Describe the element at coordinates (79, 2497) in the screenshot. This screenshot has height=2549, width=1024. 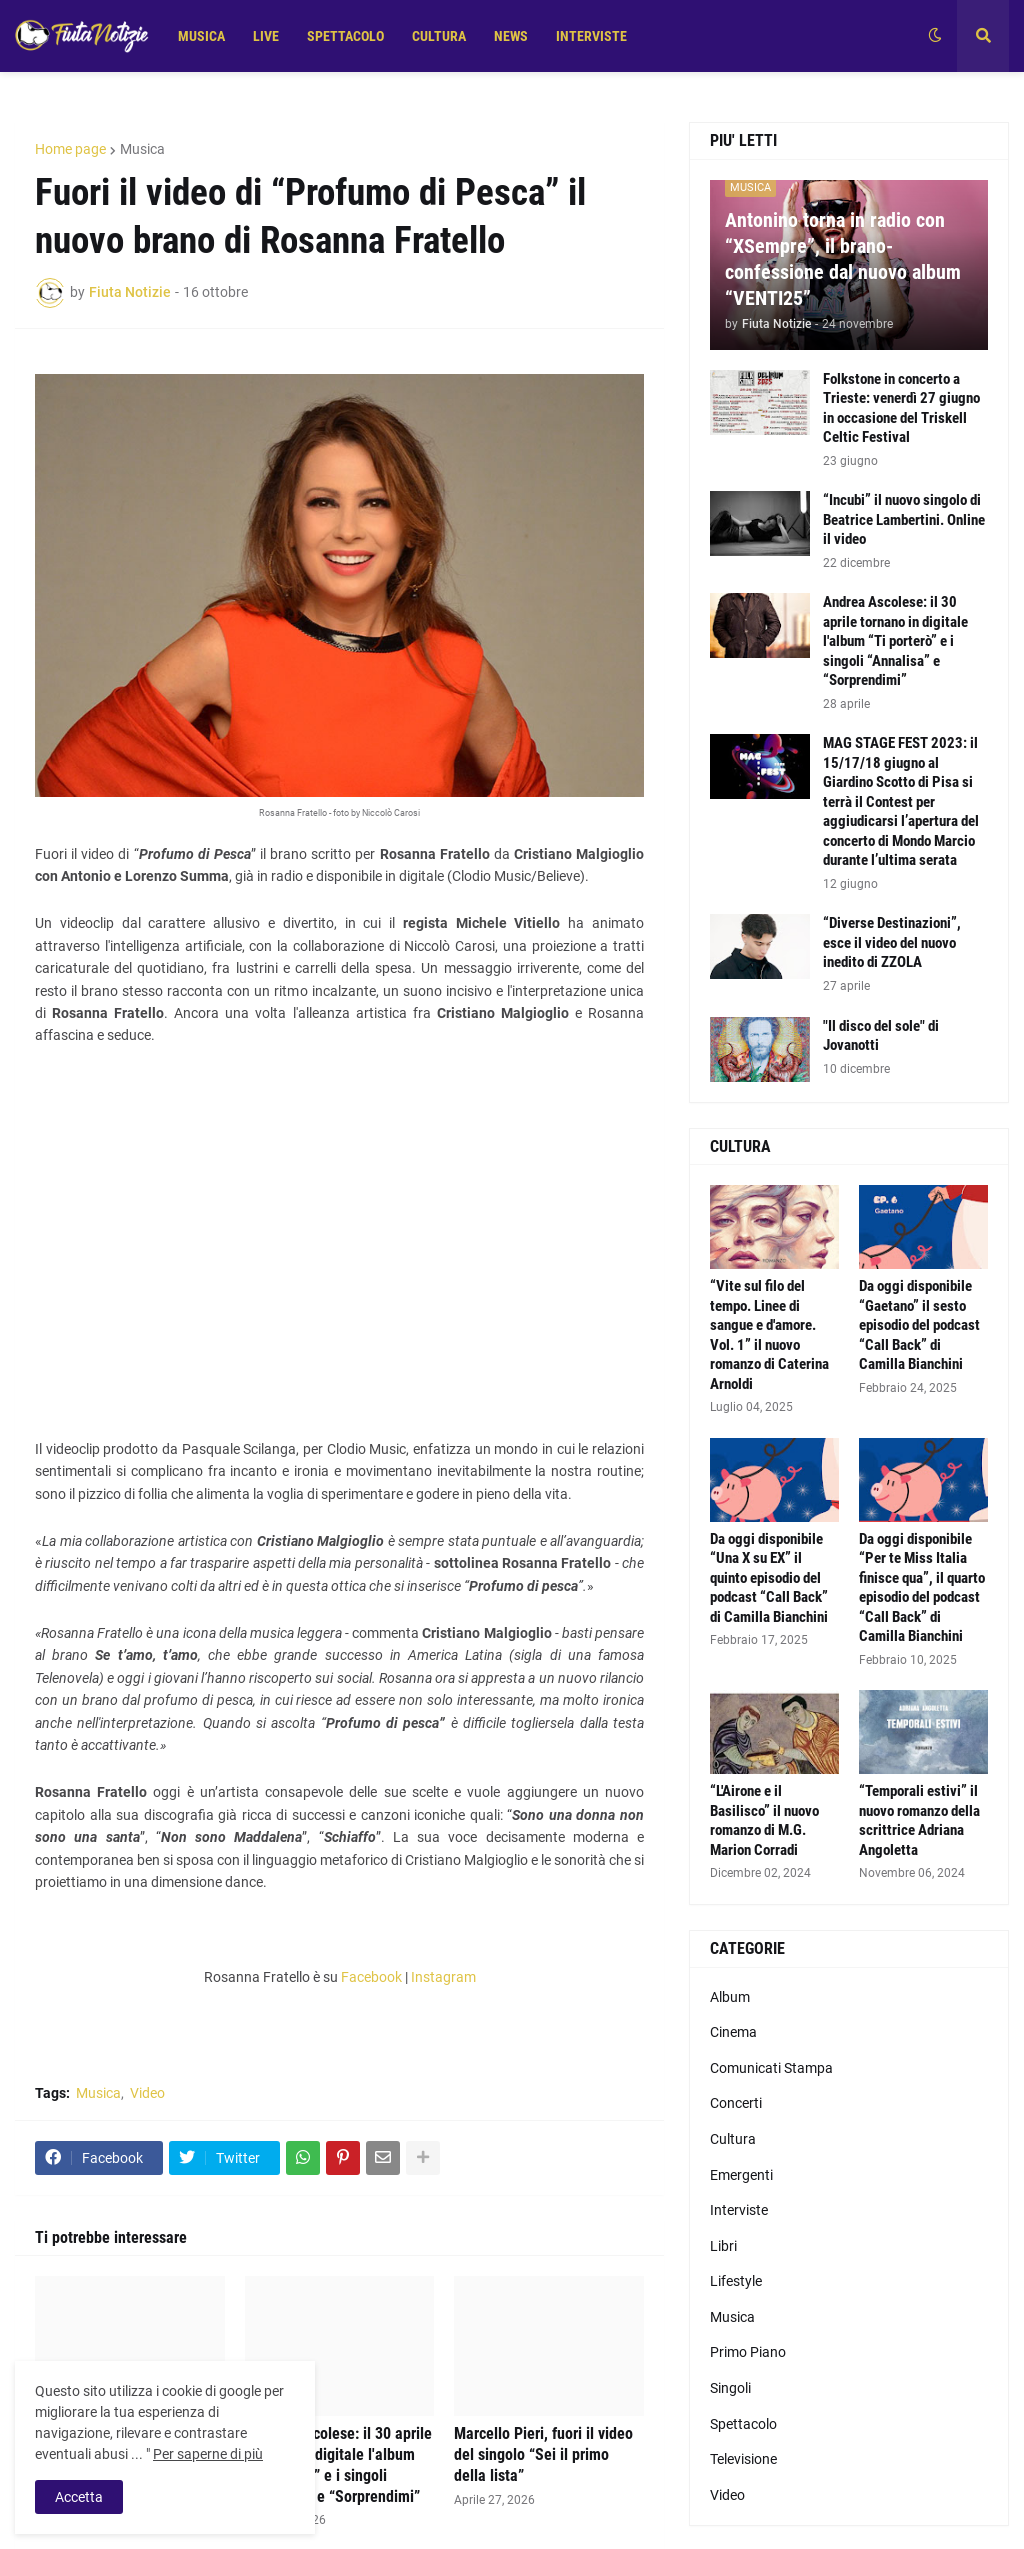
I see `Accetta [button]` at that location.